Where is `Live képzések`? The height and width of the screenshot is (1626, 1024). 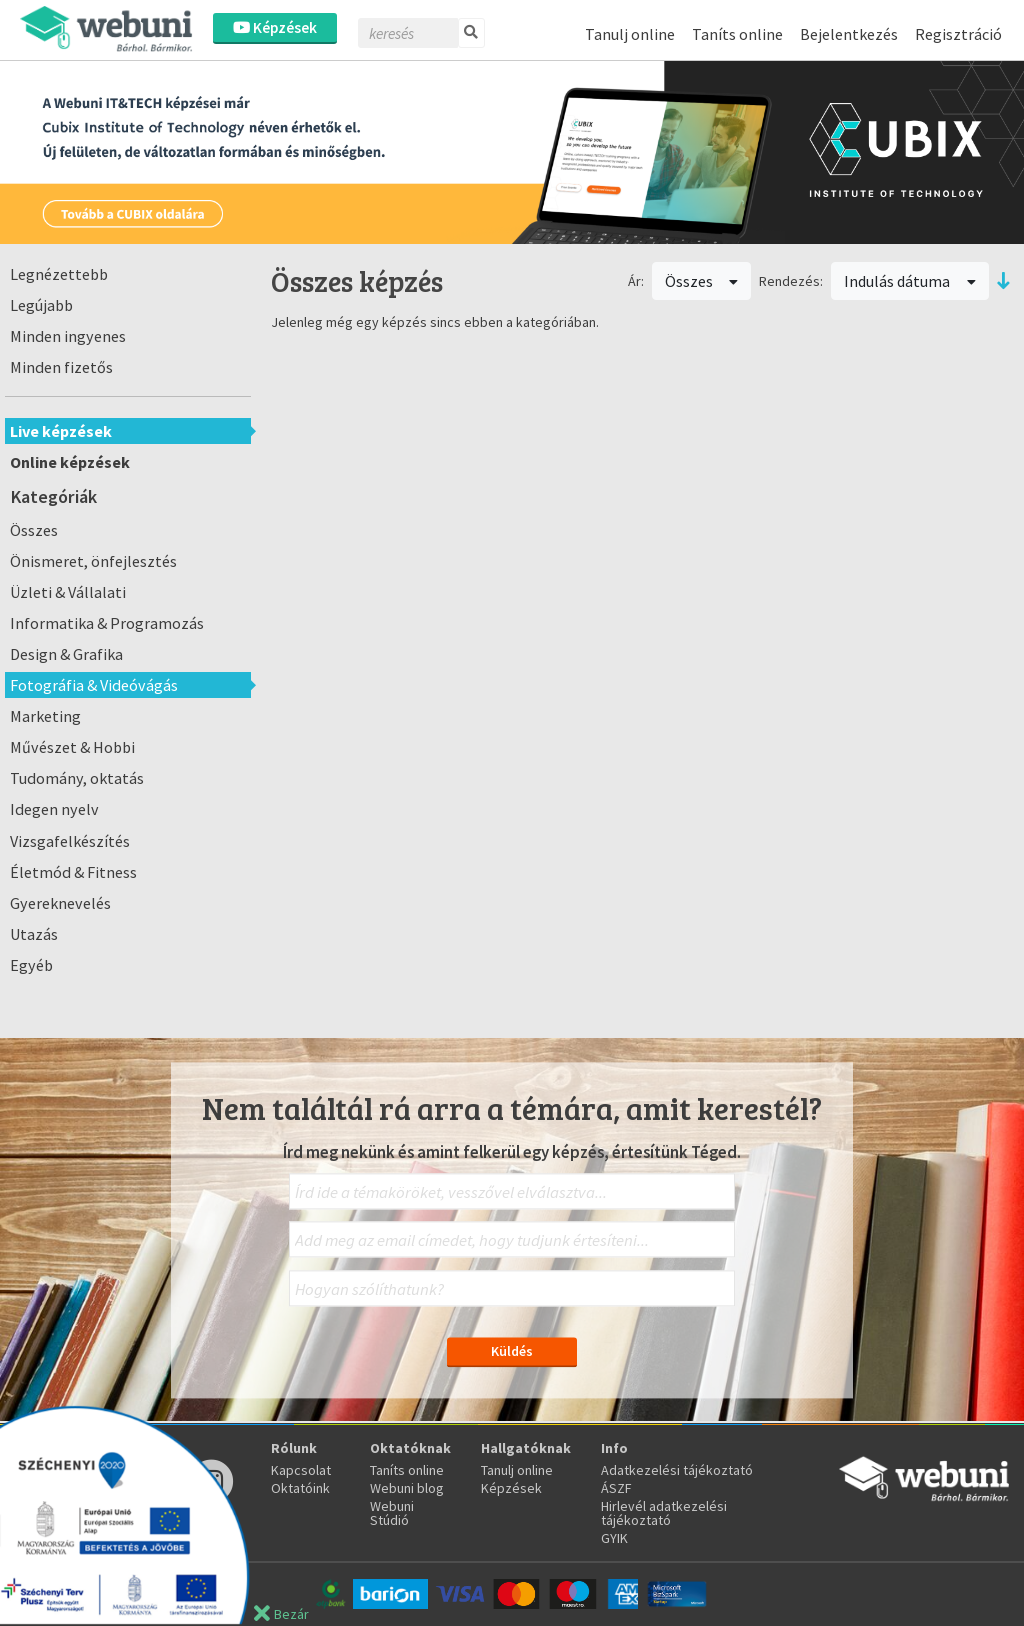 Live képzések is located at coordinates (61, 431).